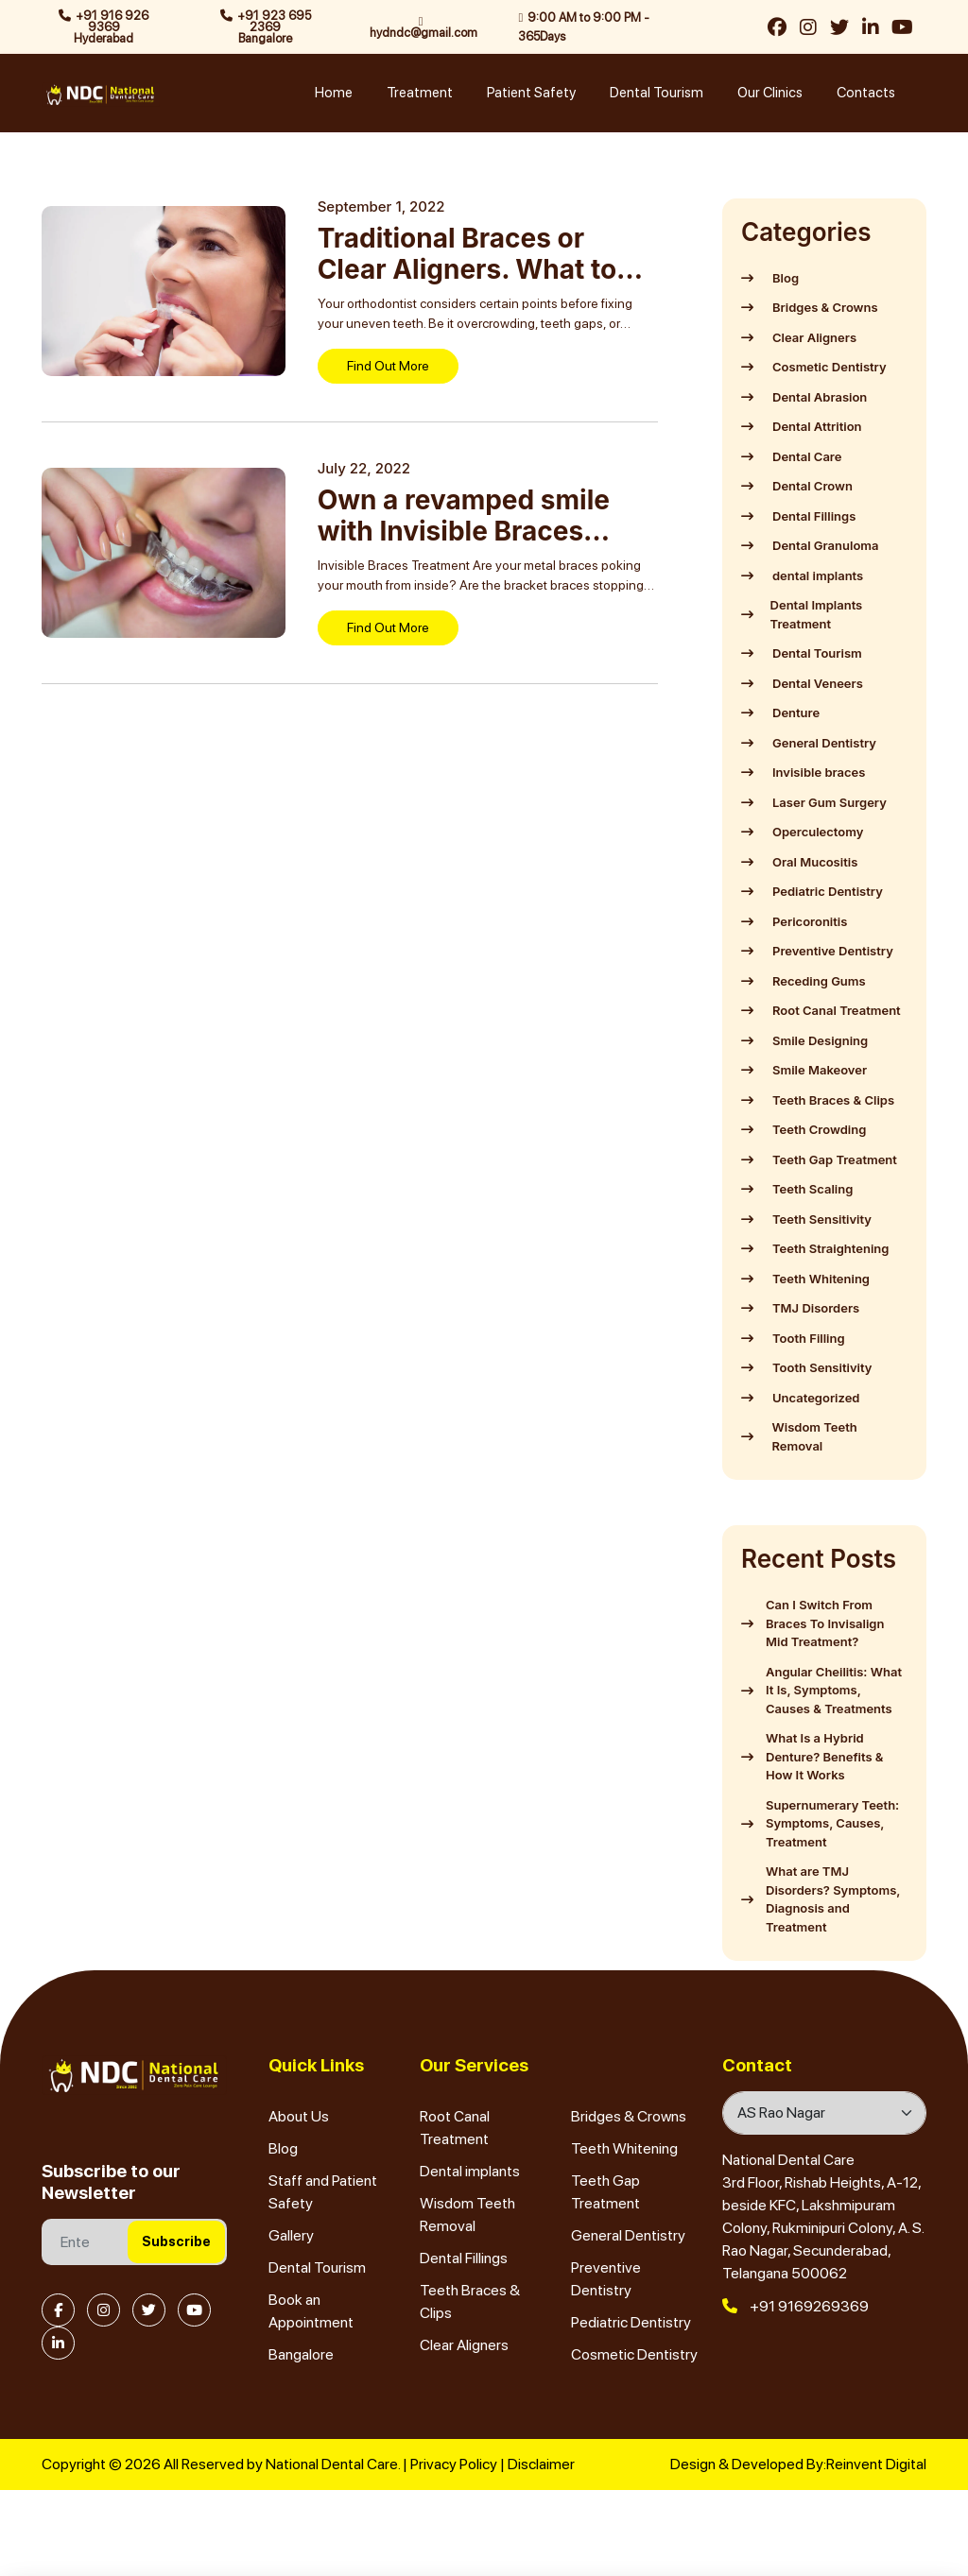 This screenshot has height=2576, width=968. Describe the element at coordinates (301, 2354) in the screenshot. I see `Bangalore` at that location.